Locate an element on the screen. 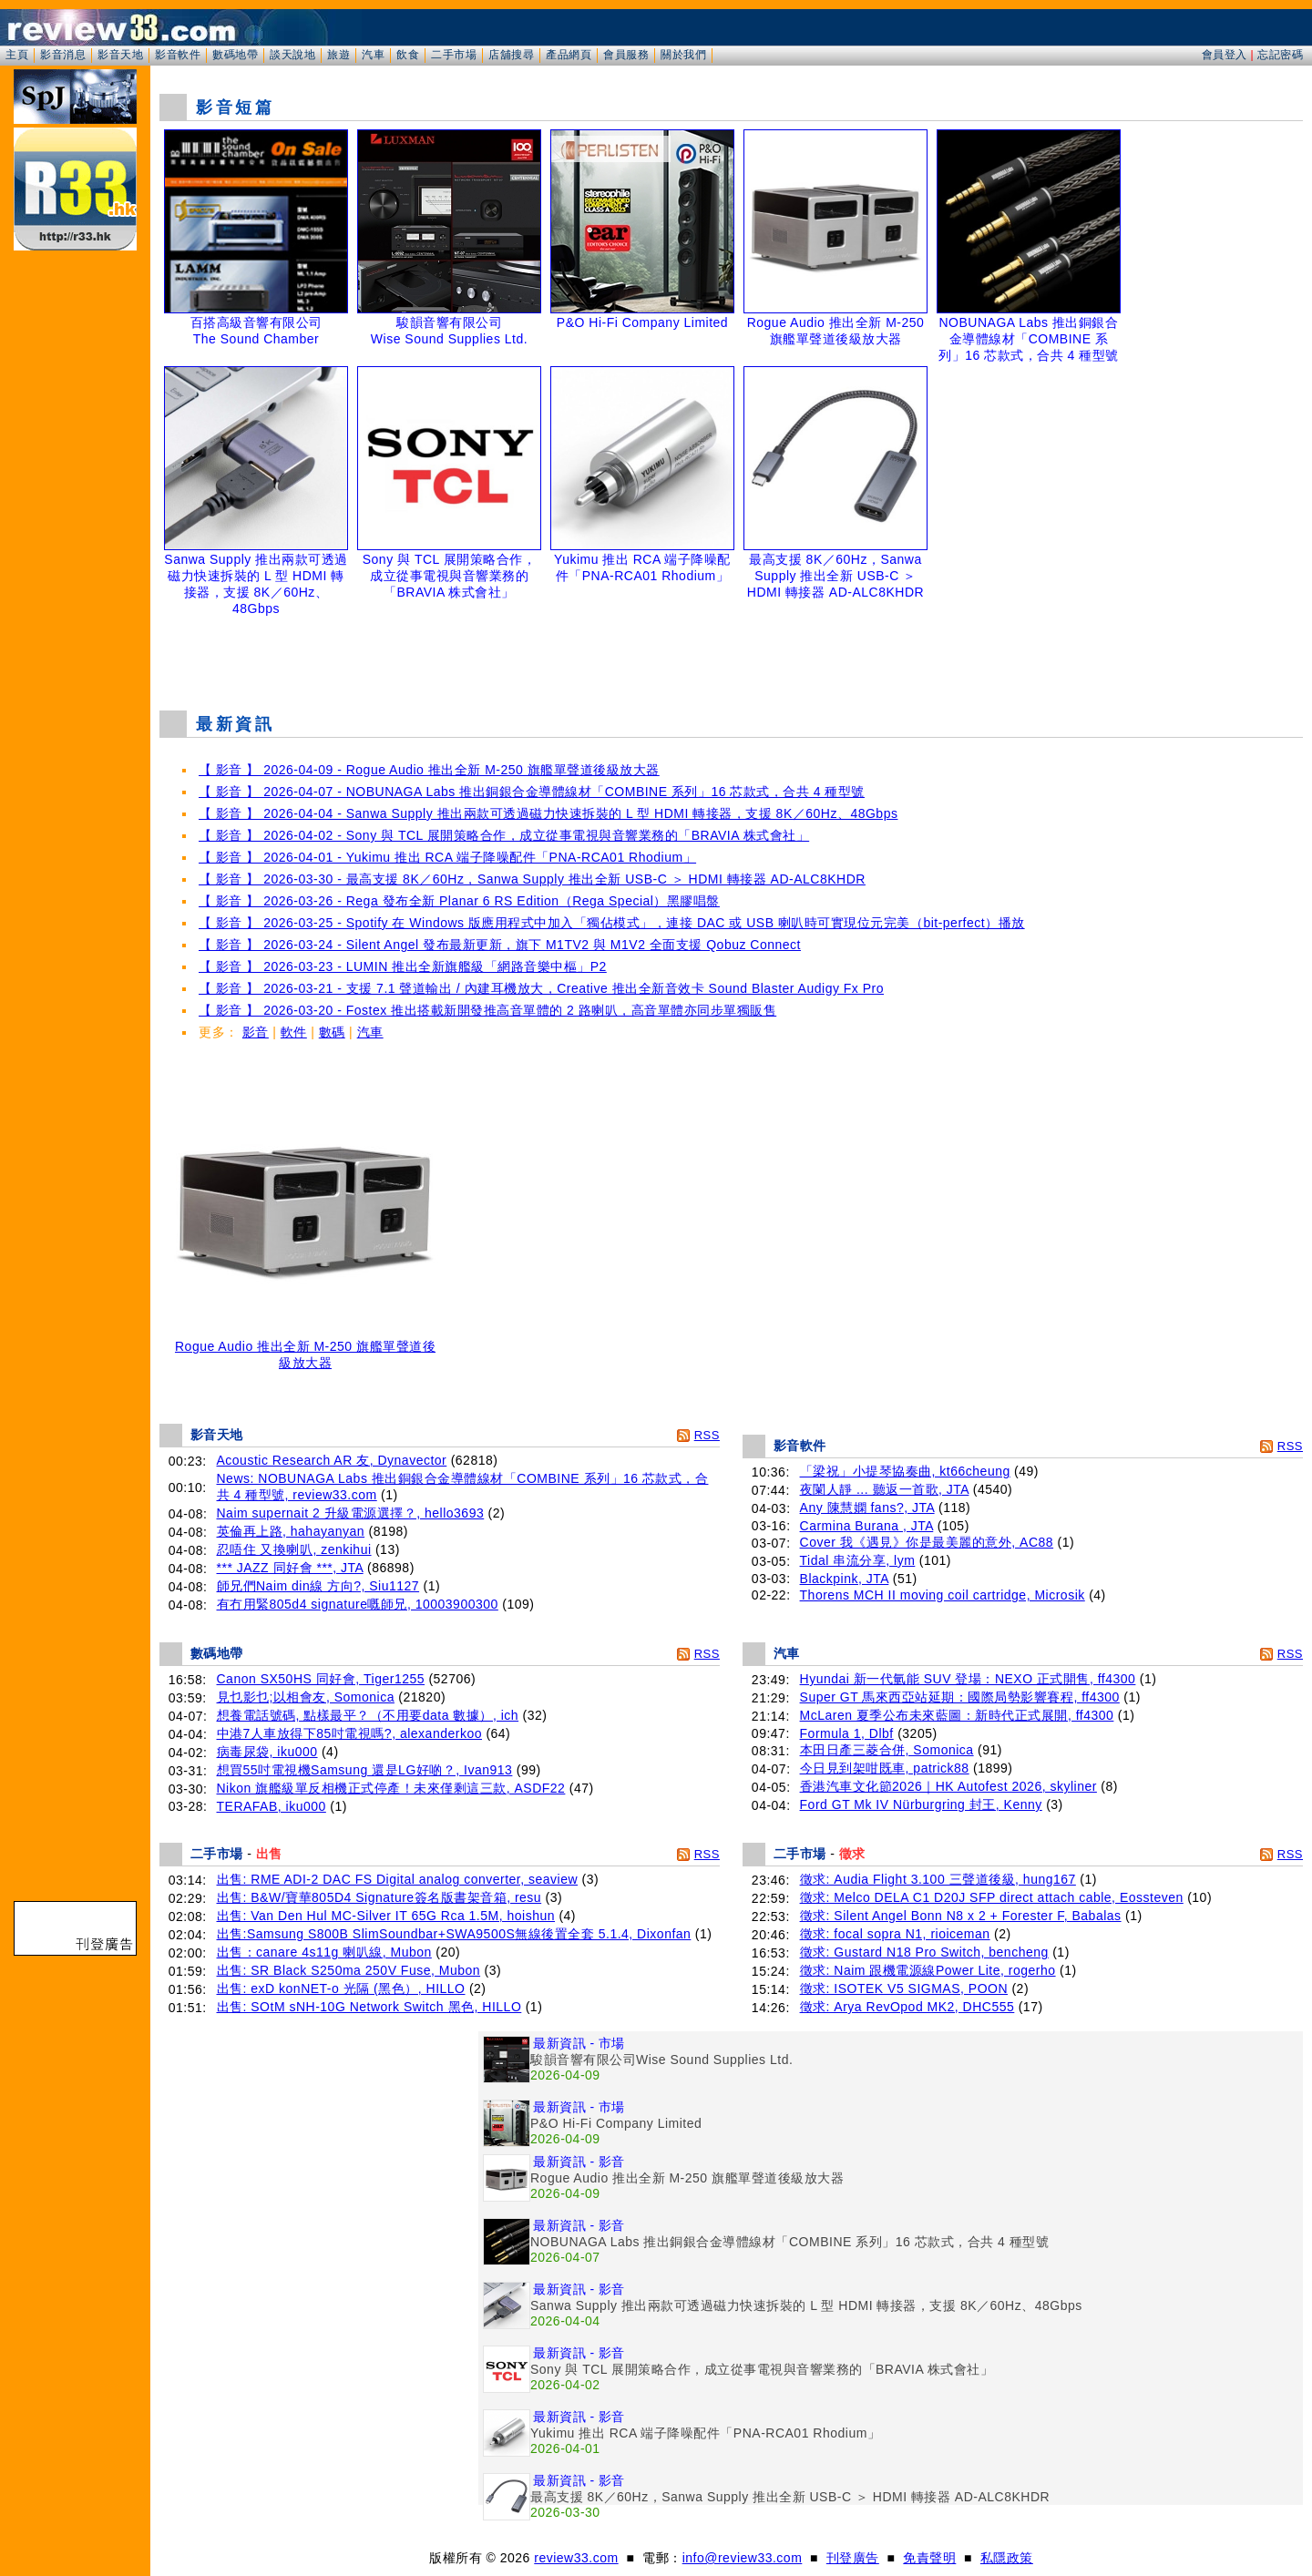 The width and height of the screenshot is (1312, 2576). Canon SX50HS 同好會, Tiger1255 is located at coordinates (321, 1678).